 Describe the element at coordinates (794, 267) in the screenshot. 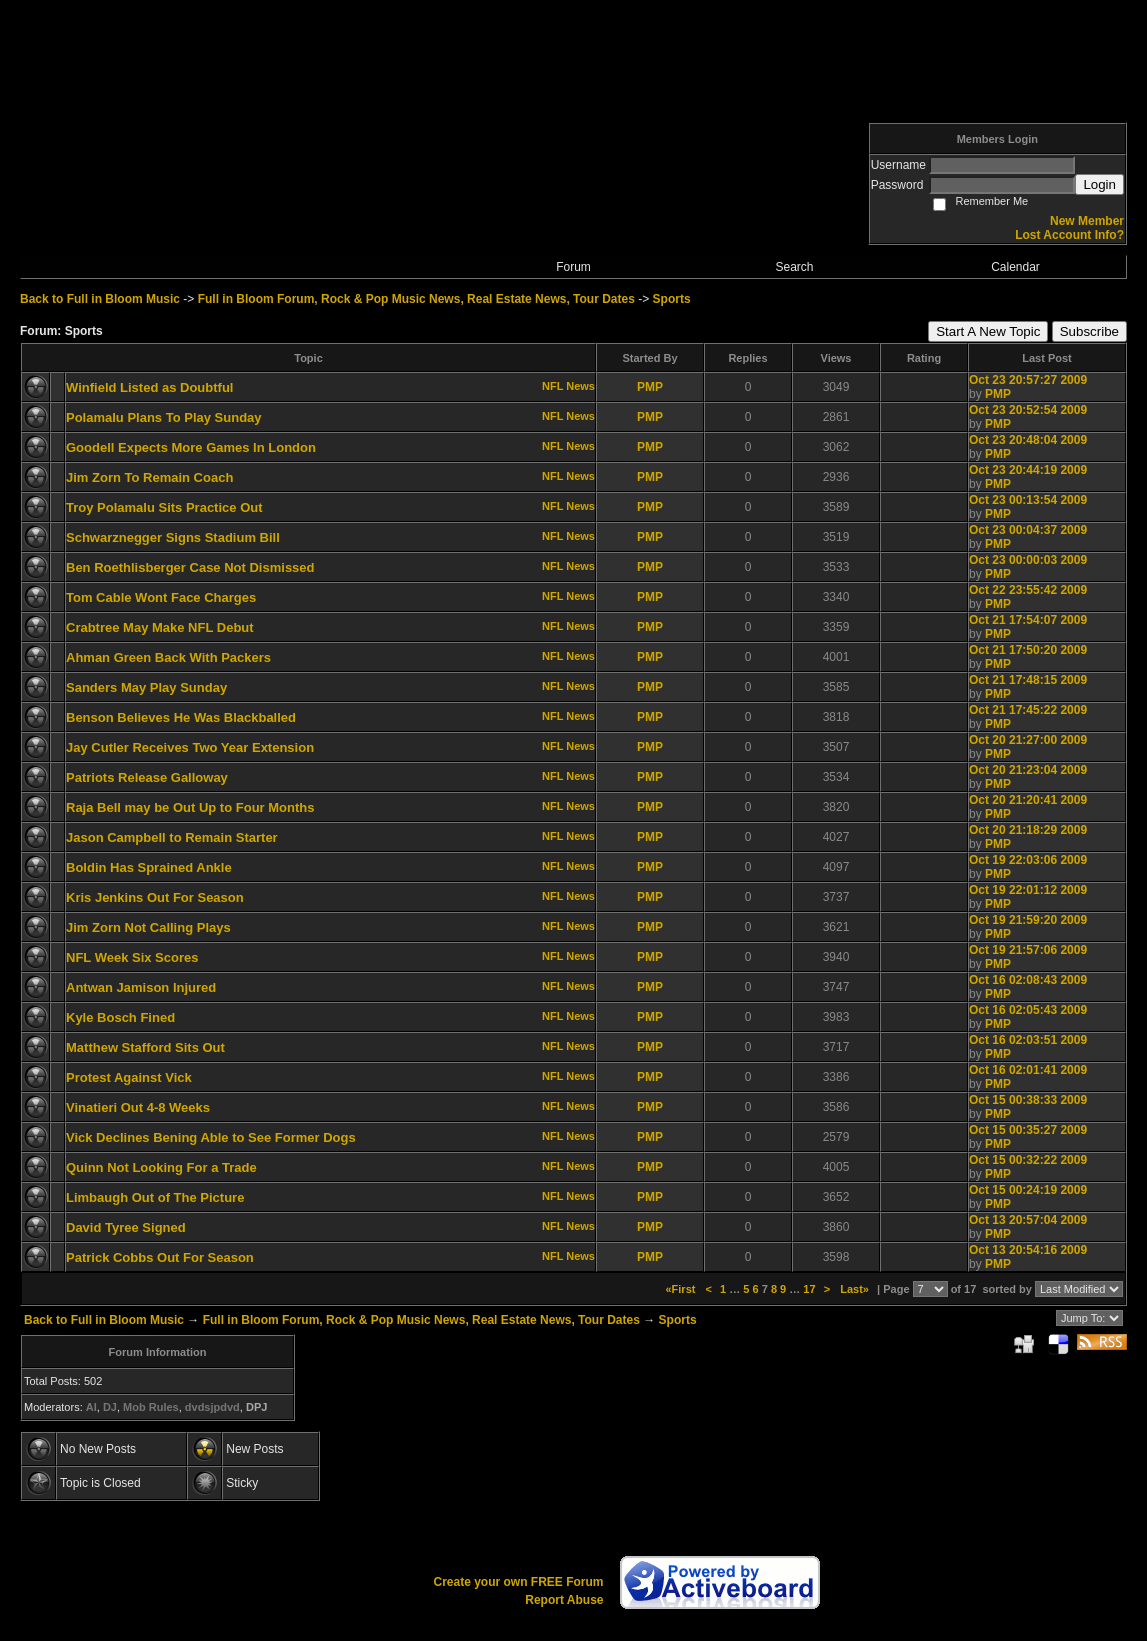

I see `Search` at that location.